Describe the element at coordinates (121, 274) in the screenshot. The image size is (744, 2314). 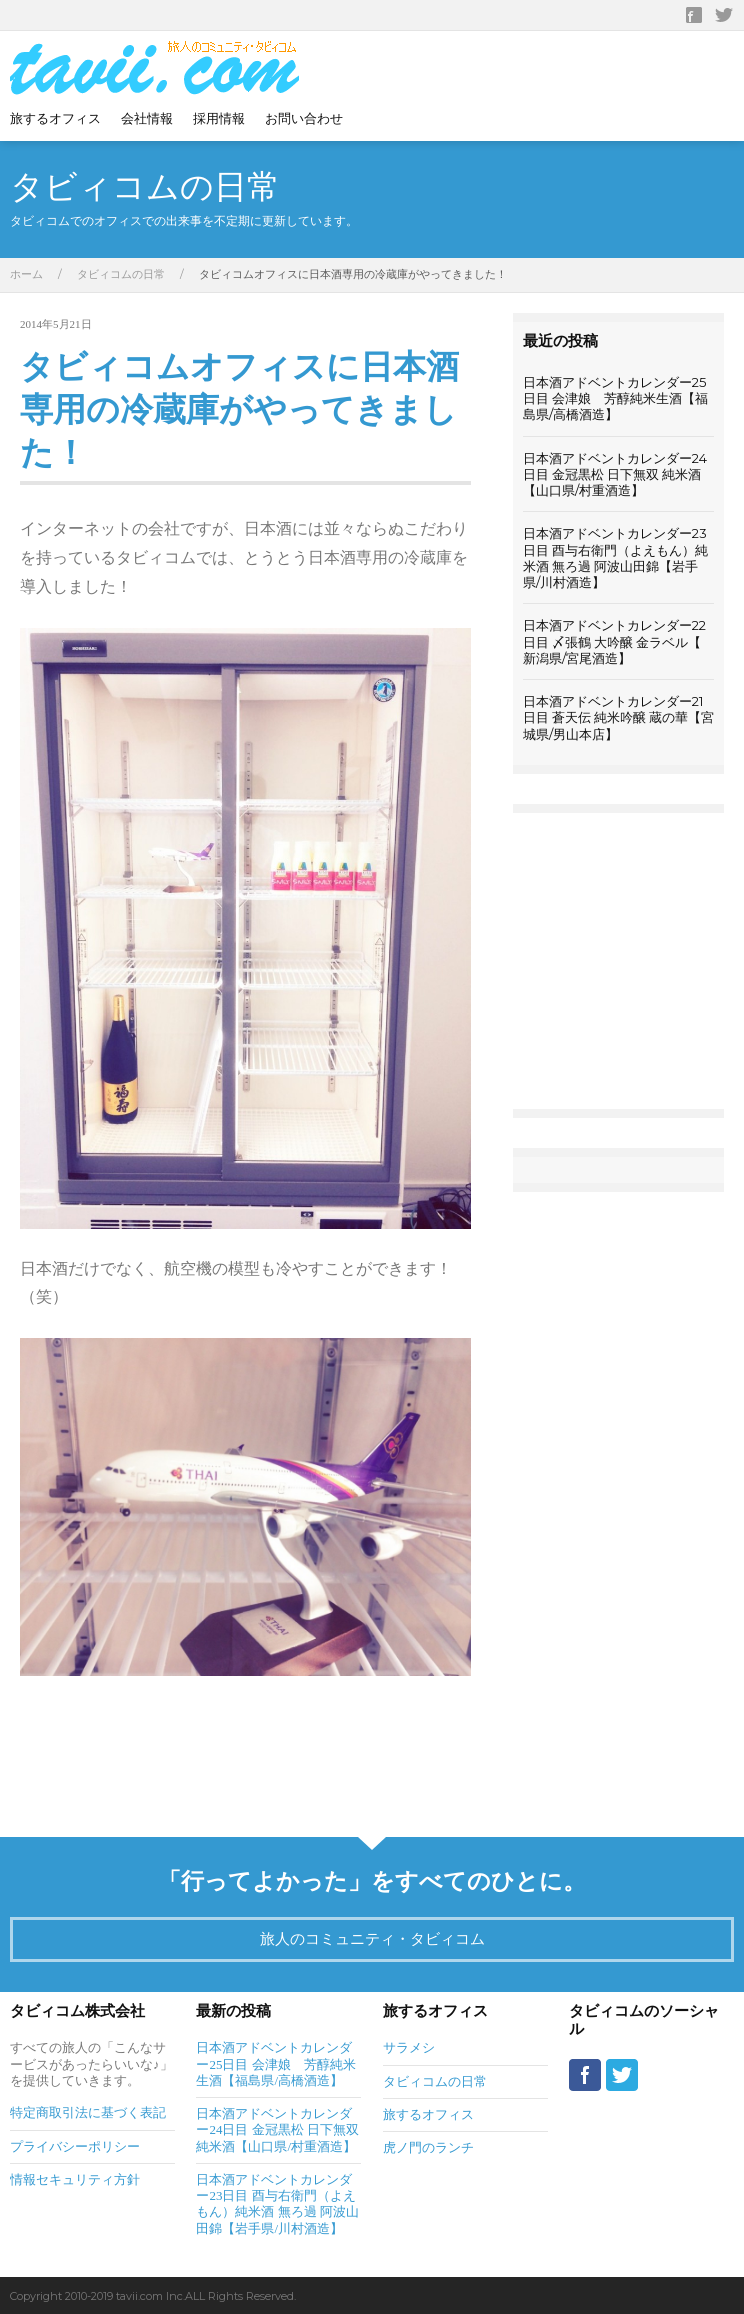
I see `タビィコムの日常` at that location.